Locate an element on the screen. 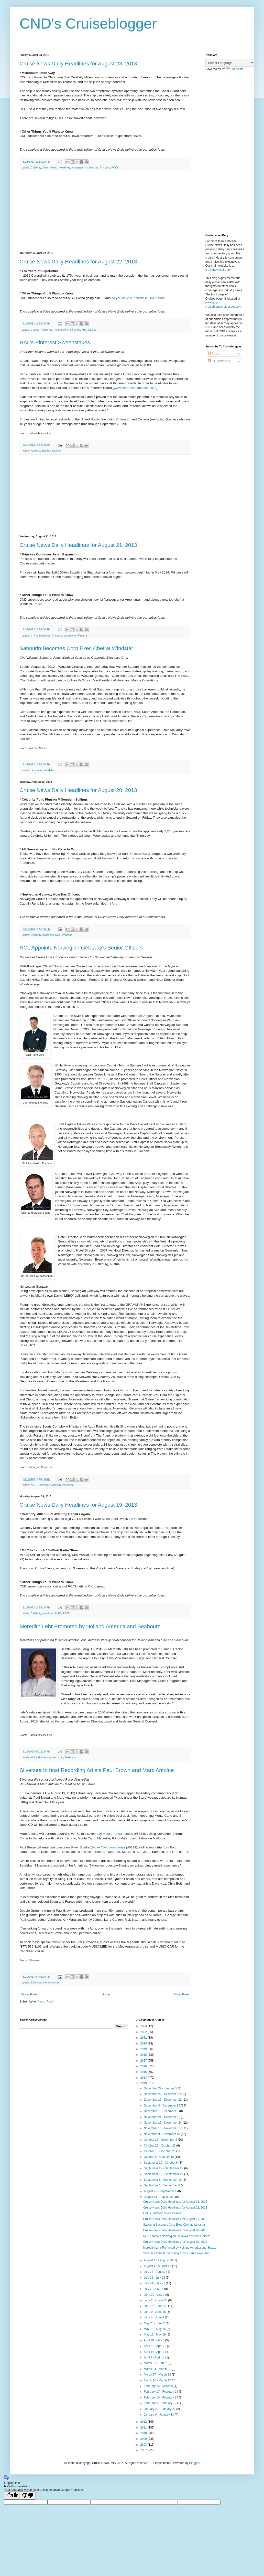 The height and width of the screenshot is (2576, 264). 2016 is located at coordinates (144, 2066).